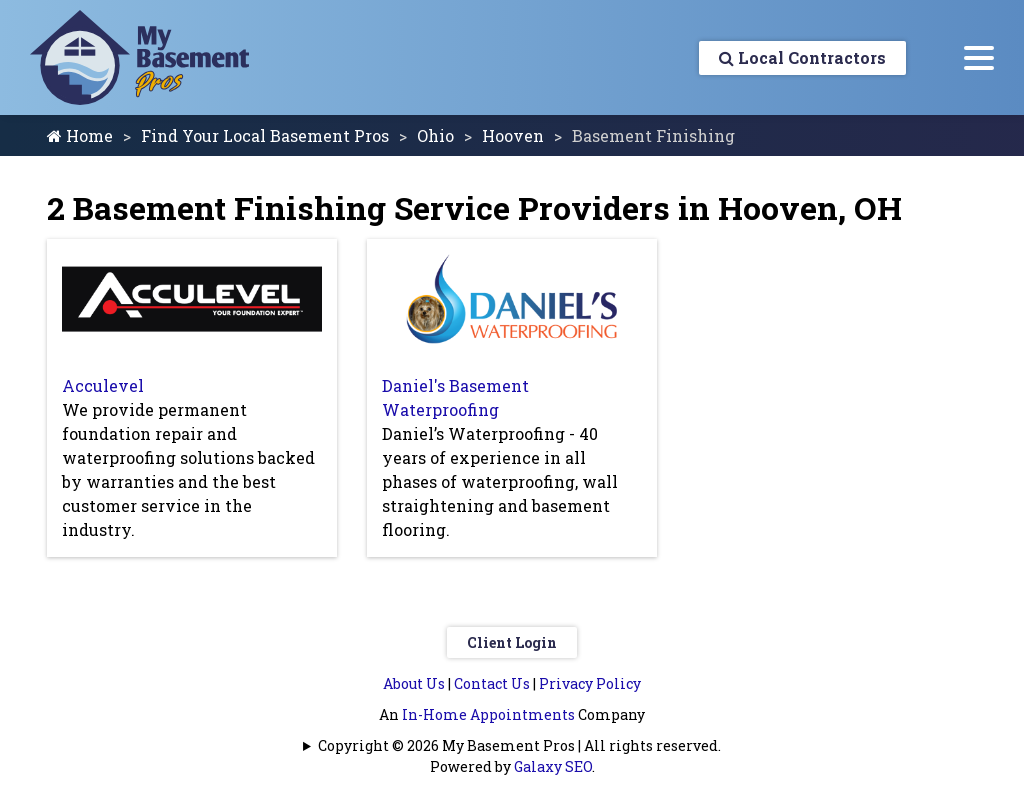  What do you see at coordinates (414, 683) in the screenshot?
I see `About Us` at bounding box center [414, 683].